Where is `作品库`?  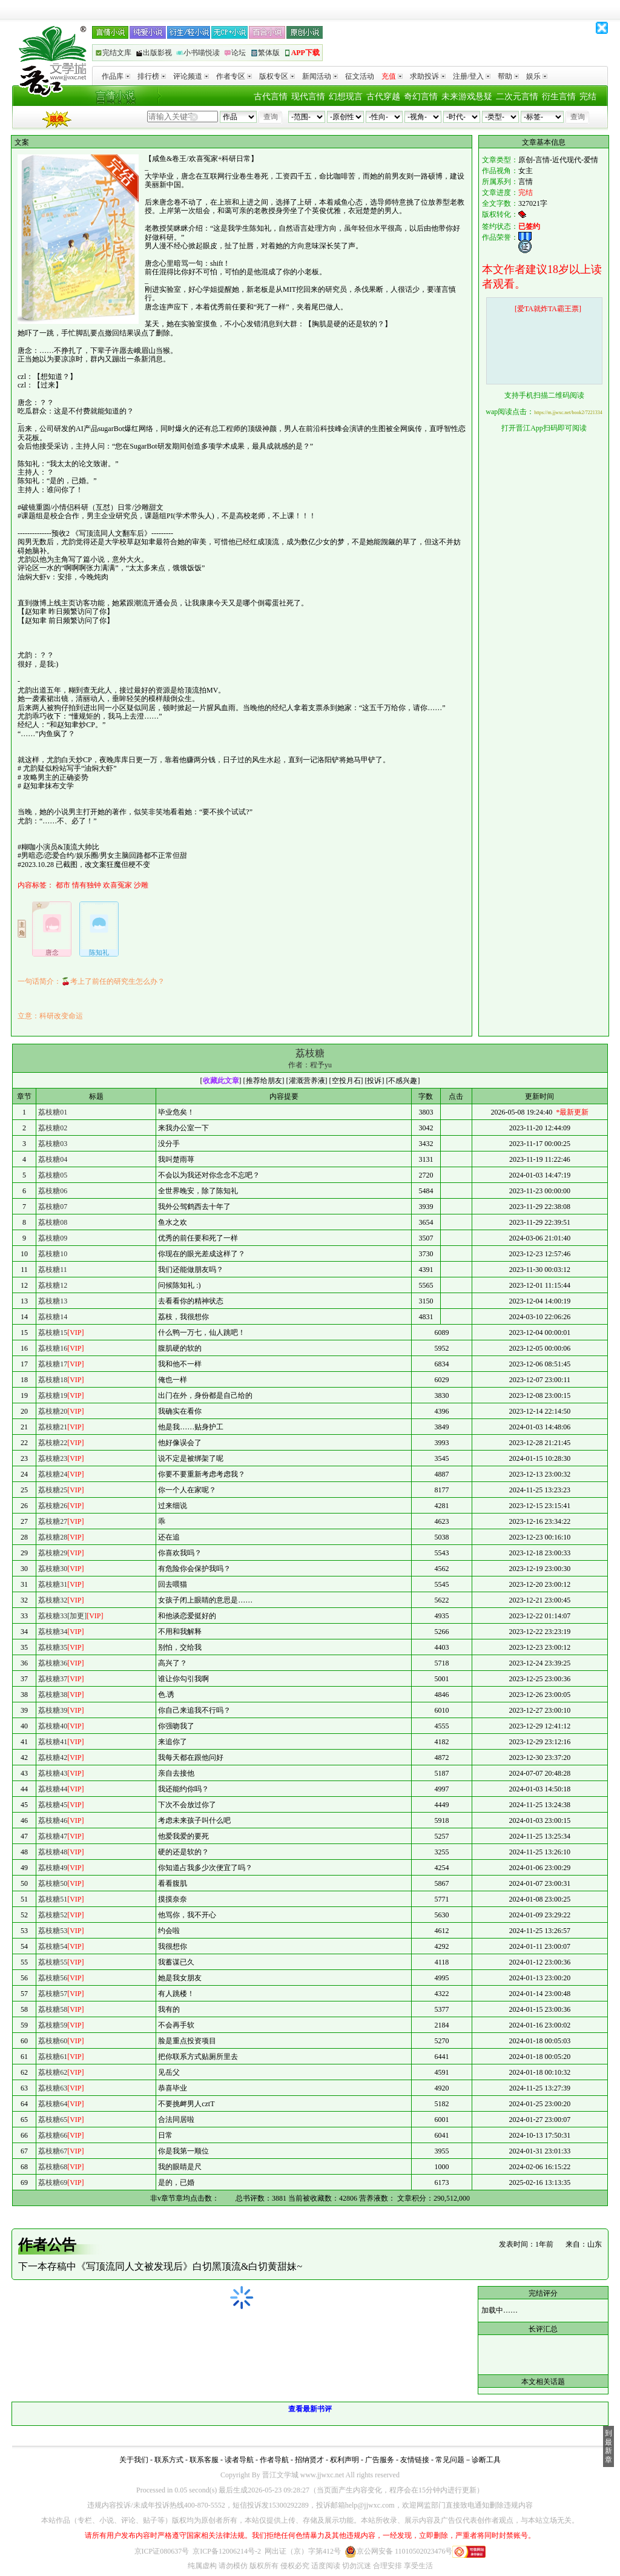
作品库 is located at coordinates (116, 76).